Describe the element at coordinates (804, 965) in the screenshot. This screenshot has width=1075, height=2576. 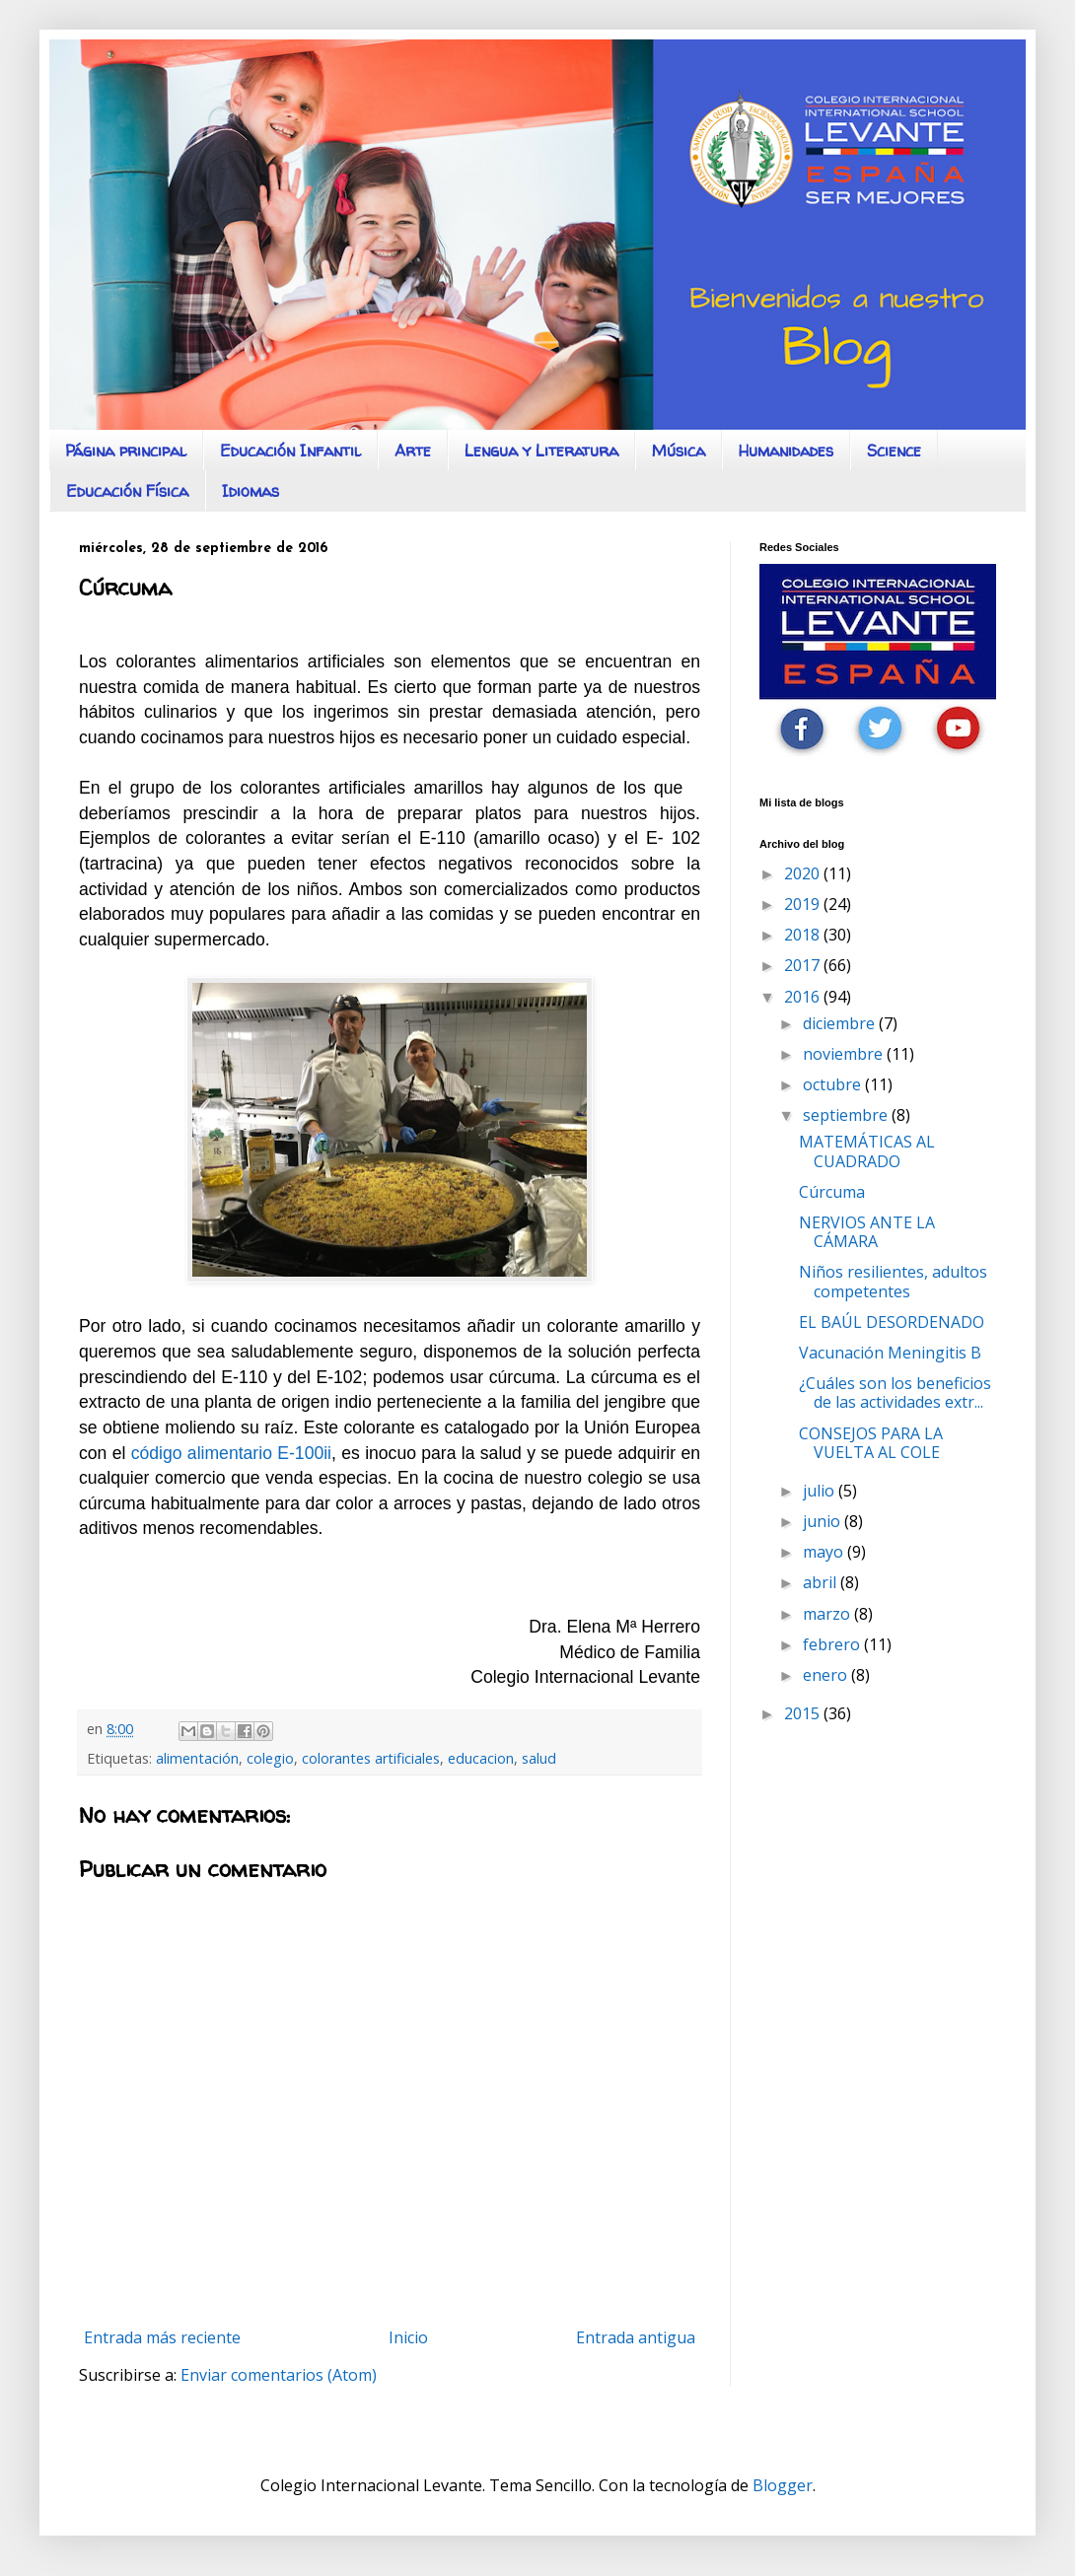
I see `2017` at that location.